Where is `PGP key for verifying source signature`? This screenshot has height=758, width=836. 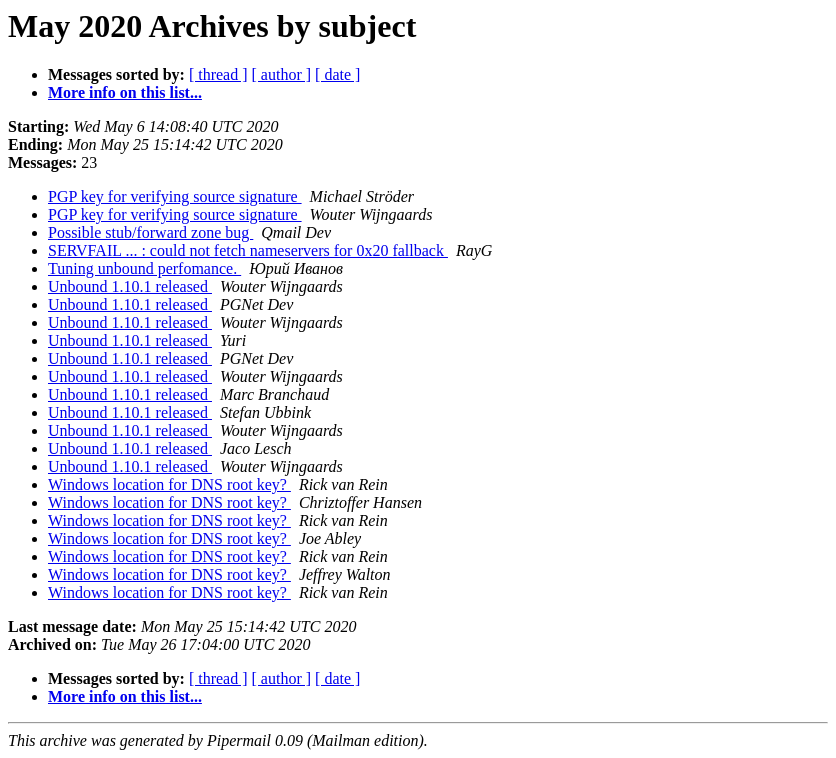
PGP key for verifying source signature is located at coordinates (175, 196).